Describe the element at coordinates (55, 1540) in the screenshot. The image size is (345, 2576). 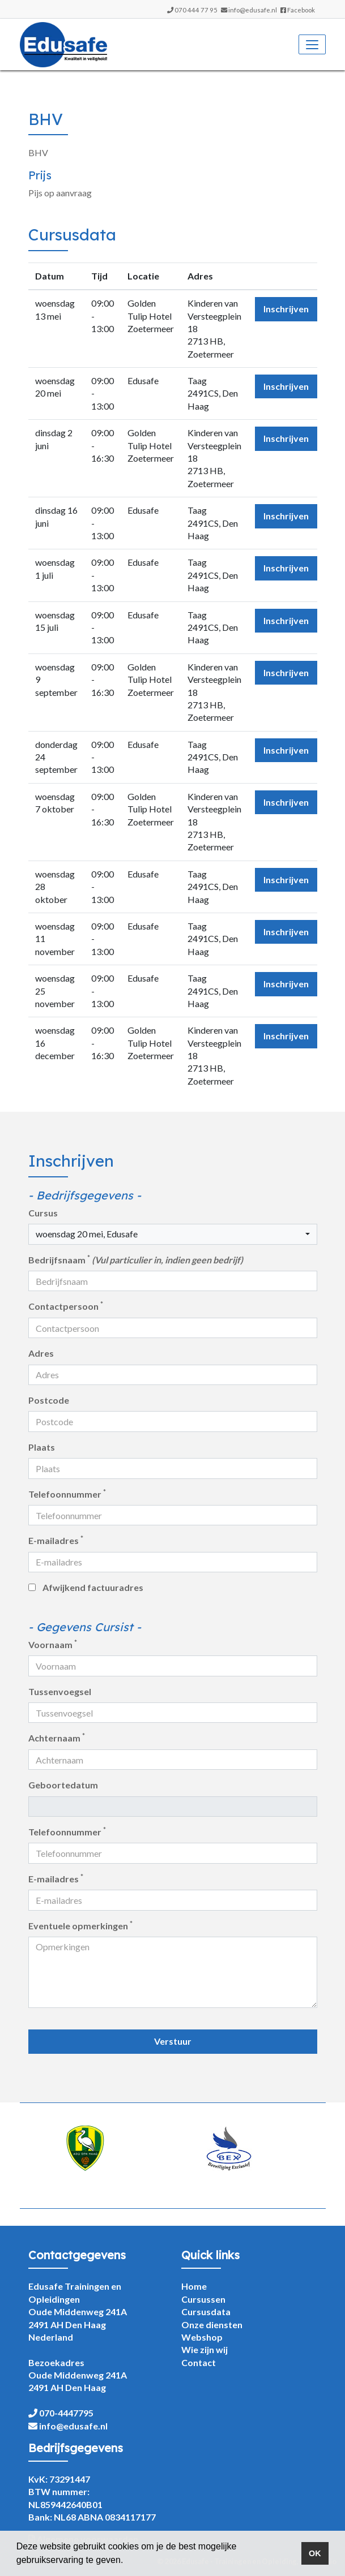
I see `E-mailadres` at that location.